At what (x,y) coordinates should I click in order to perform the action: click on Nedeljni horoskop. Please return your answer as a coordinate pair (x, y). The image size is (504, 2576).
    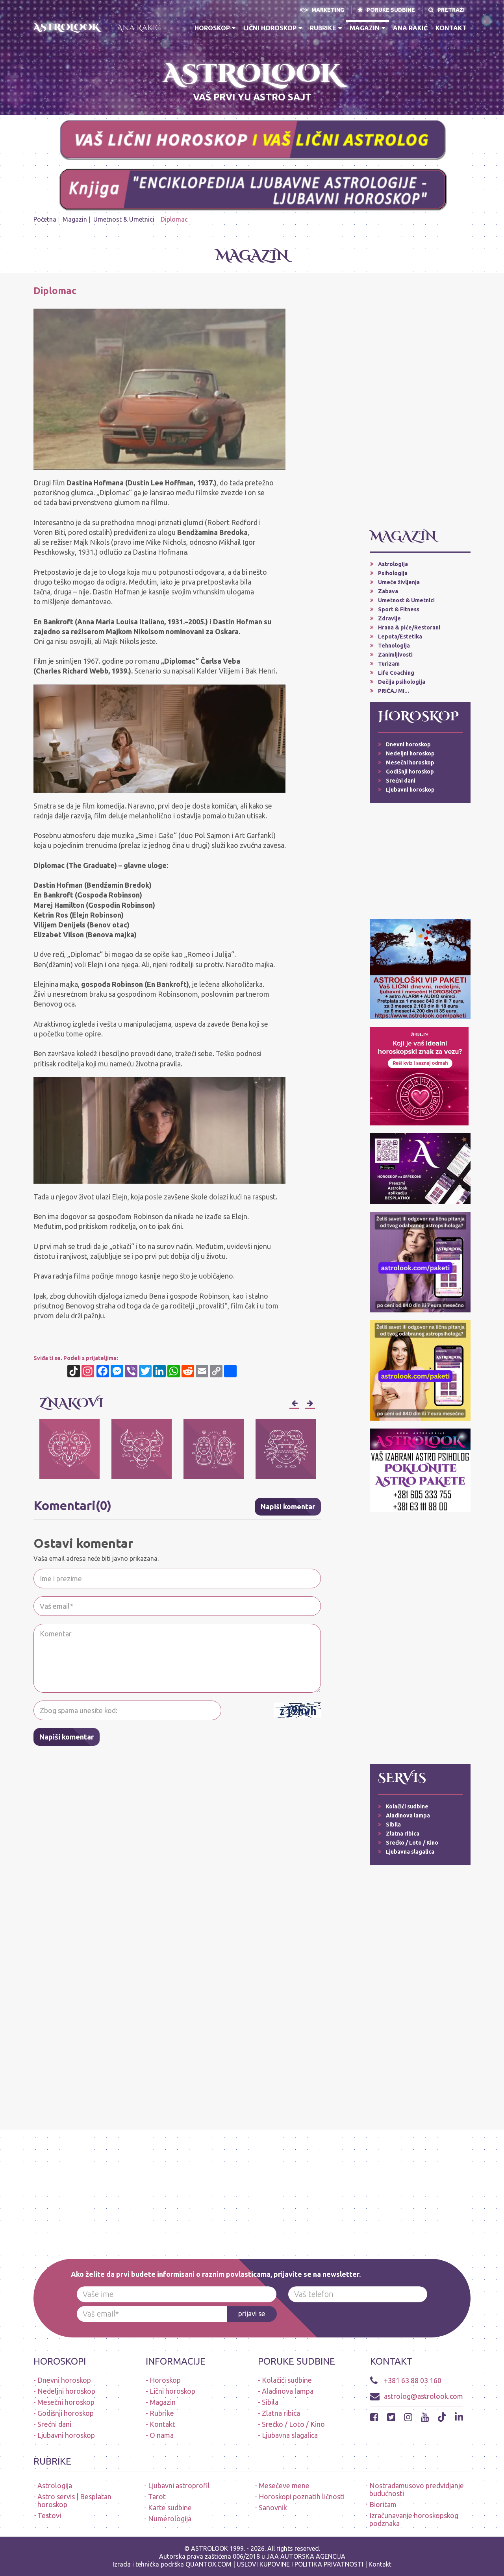
    Looking at the image, I should click on (410, 753).